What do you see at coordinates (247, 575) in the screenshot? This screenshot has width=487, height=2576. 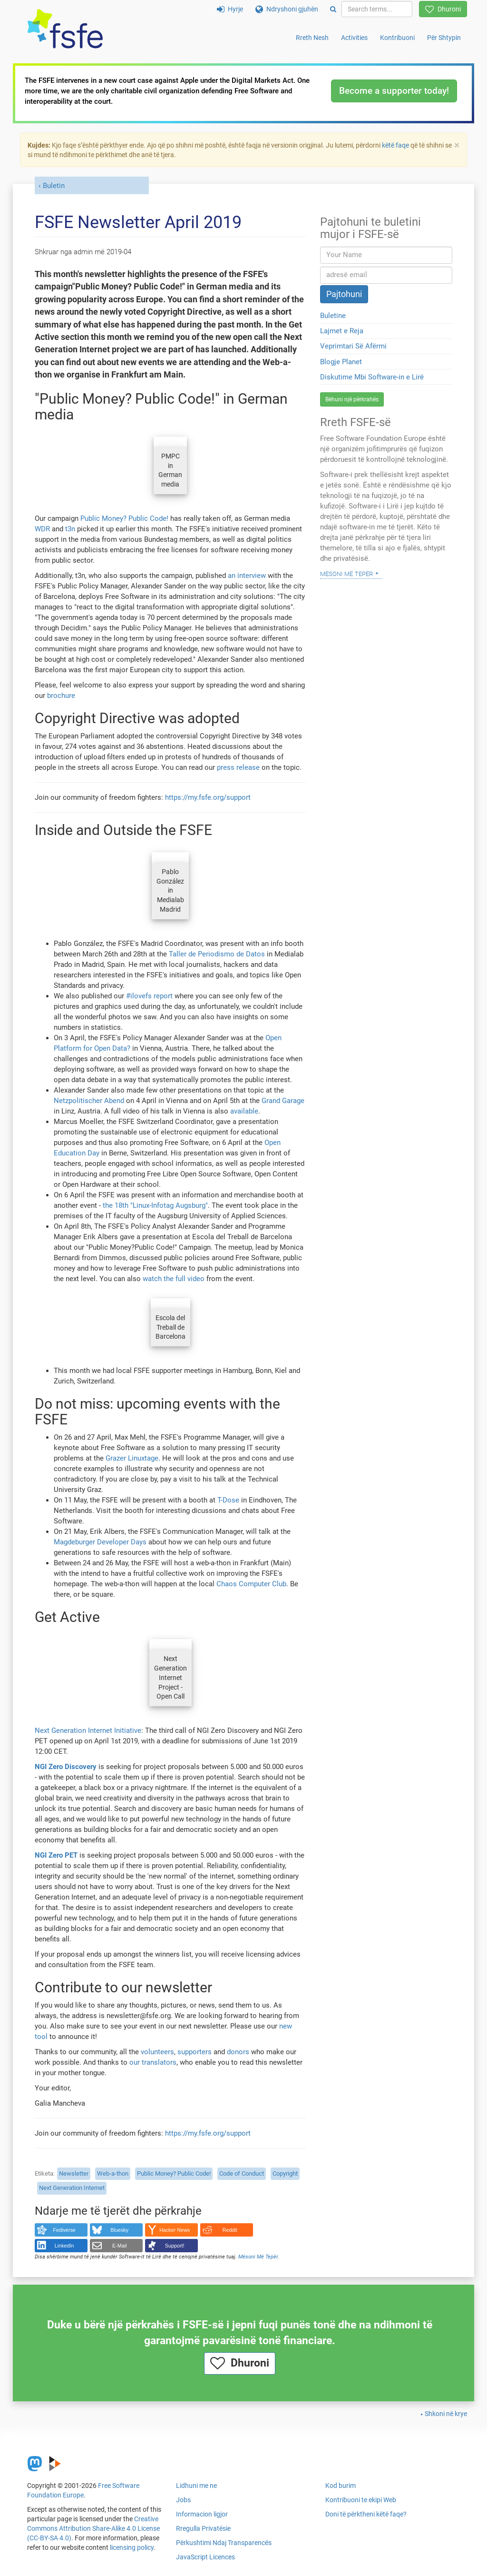 I see `an interview` at bounding box center [247, 575].